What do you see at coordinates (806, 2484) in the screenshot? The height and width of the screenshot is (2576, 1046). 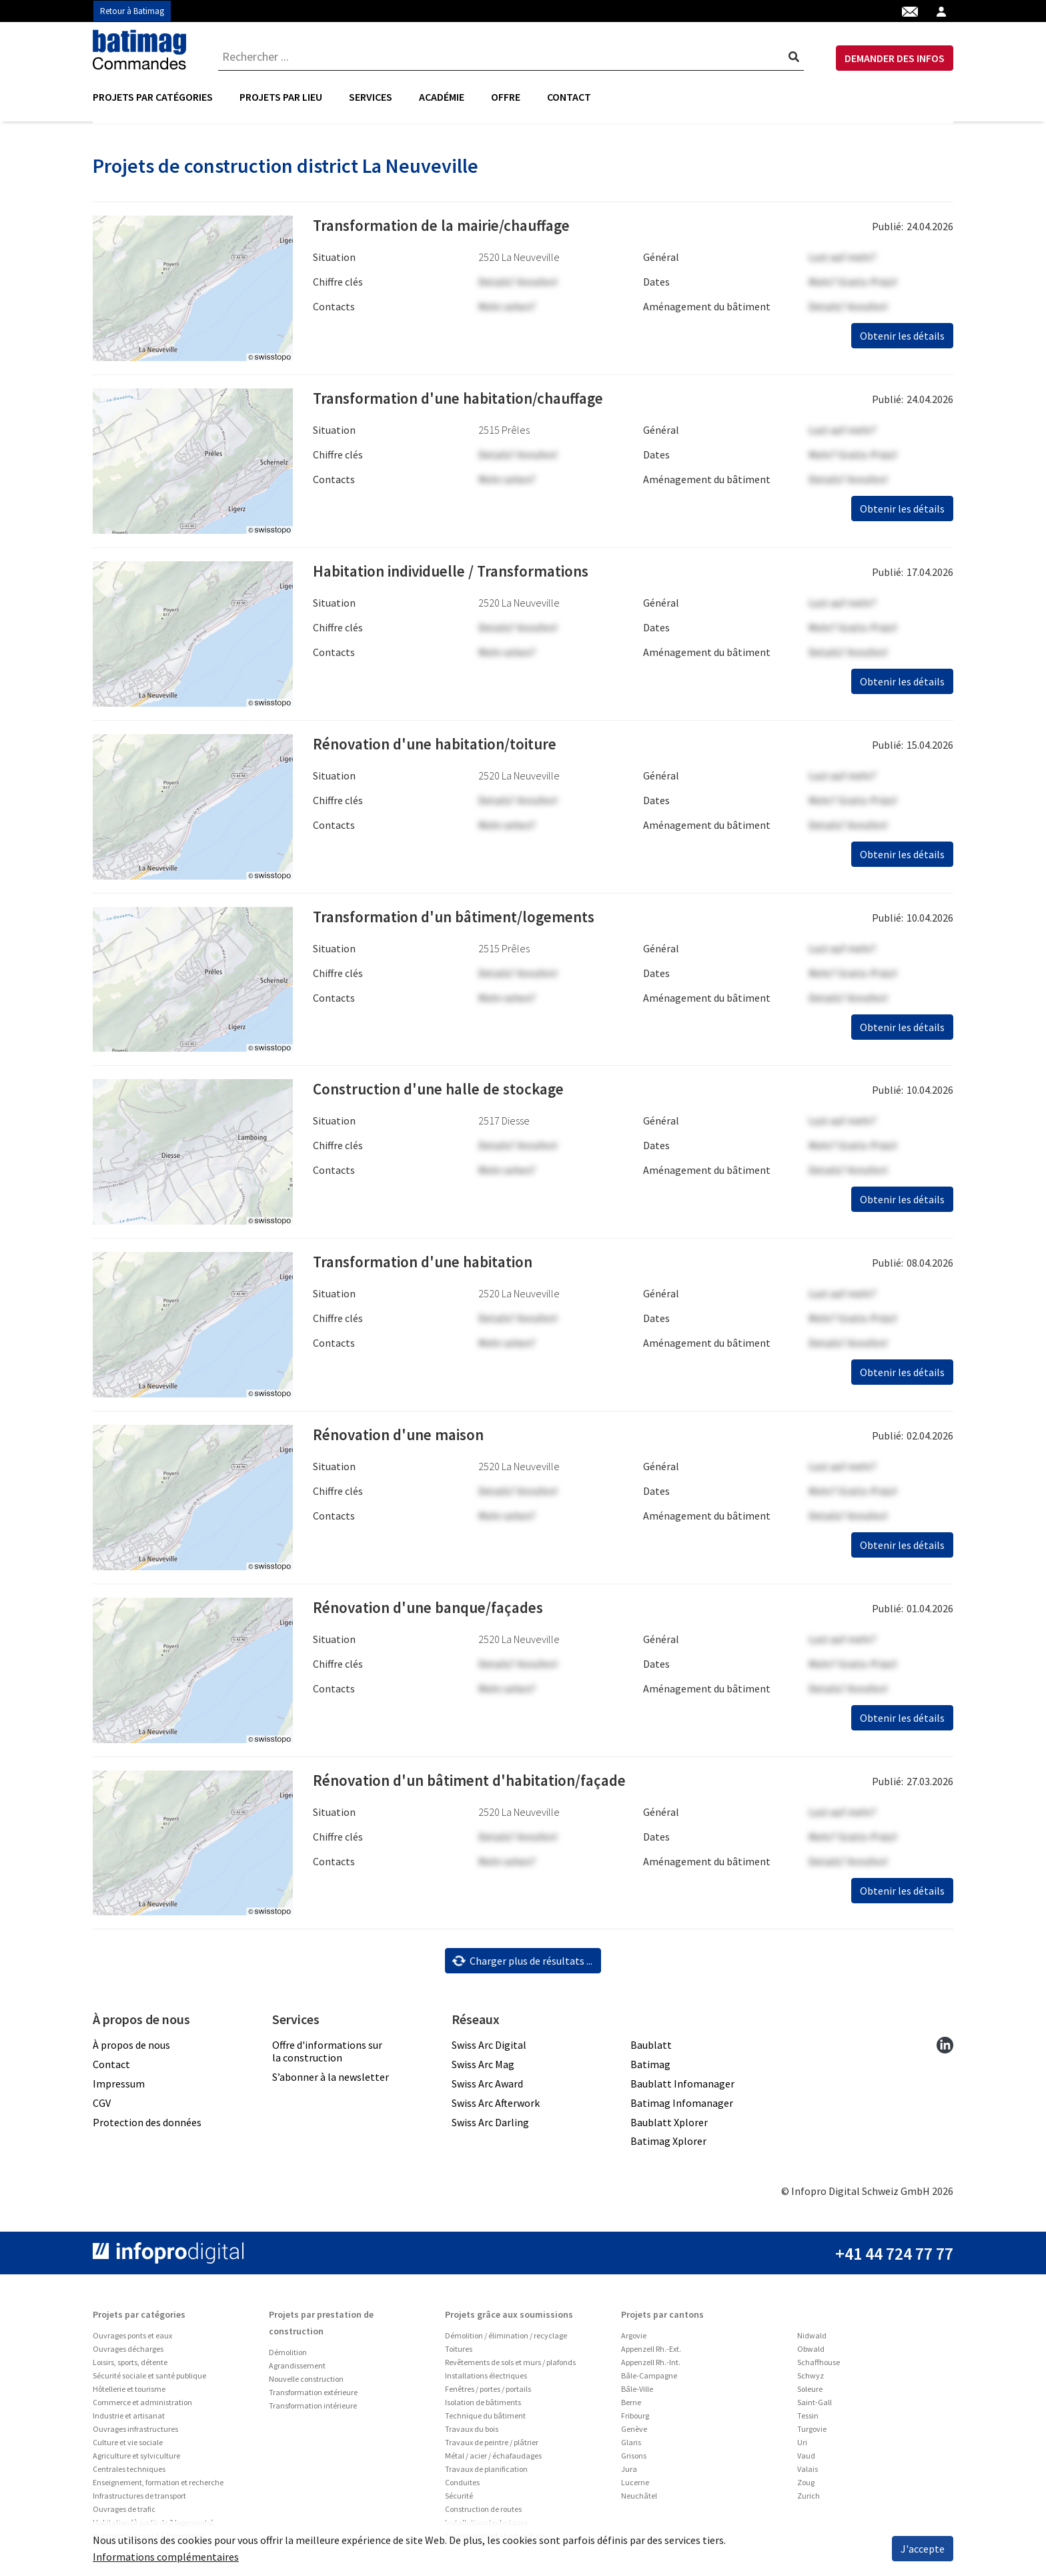 I see `Zoug` at bounding box center [806, 2484].